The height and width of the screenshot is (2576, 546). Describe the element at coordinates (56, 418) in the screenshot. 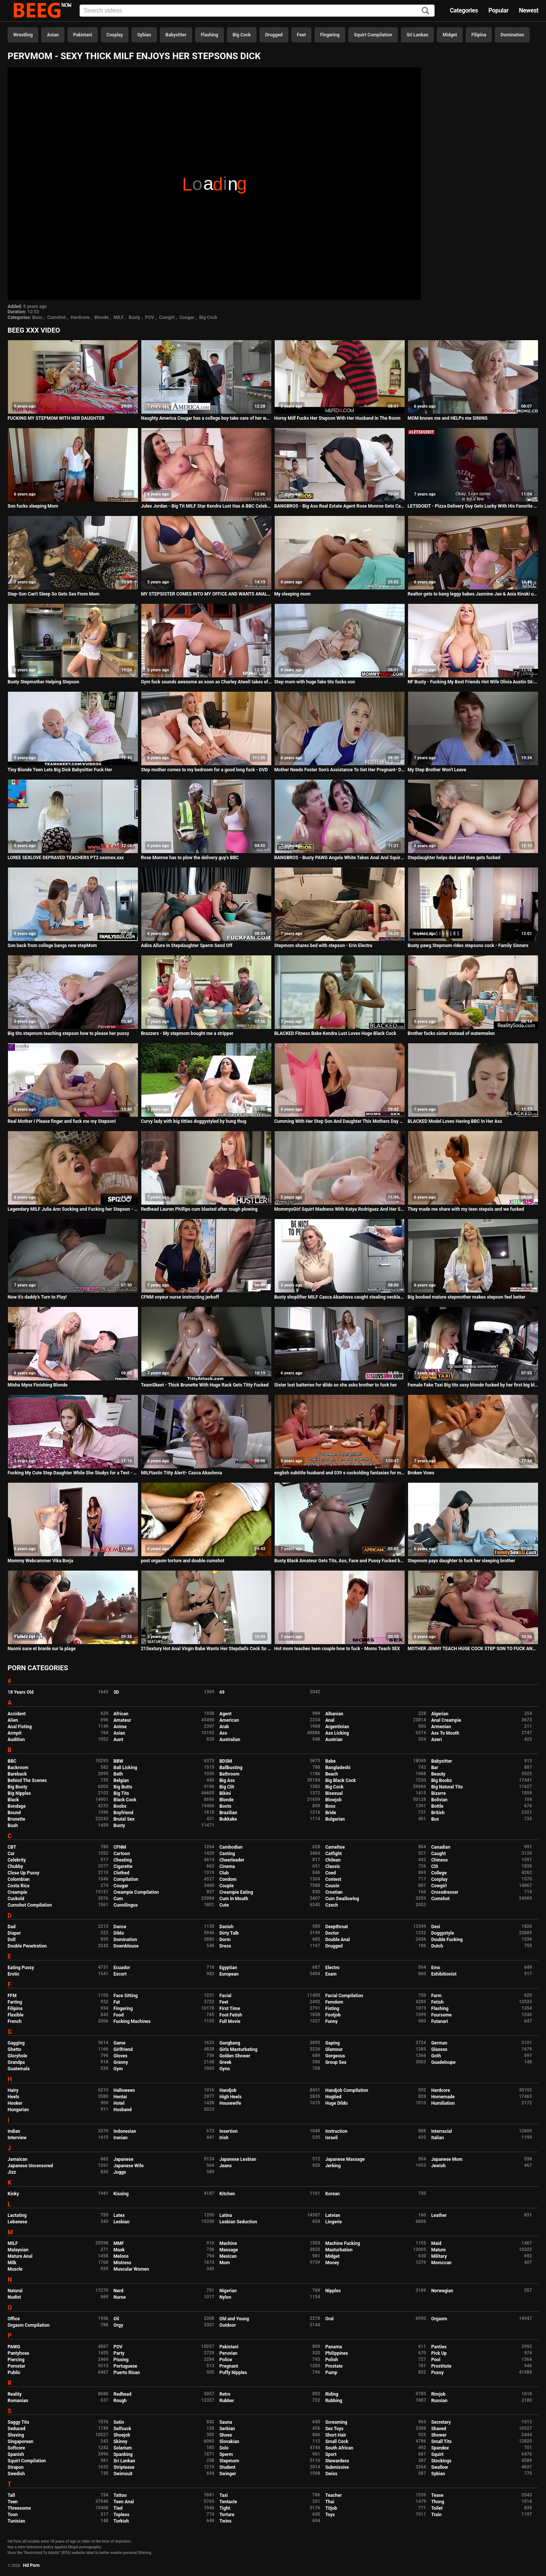

I see `FUCKING MY STEPMOM WITH HER DAUGHTER` at that location.